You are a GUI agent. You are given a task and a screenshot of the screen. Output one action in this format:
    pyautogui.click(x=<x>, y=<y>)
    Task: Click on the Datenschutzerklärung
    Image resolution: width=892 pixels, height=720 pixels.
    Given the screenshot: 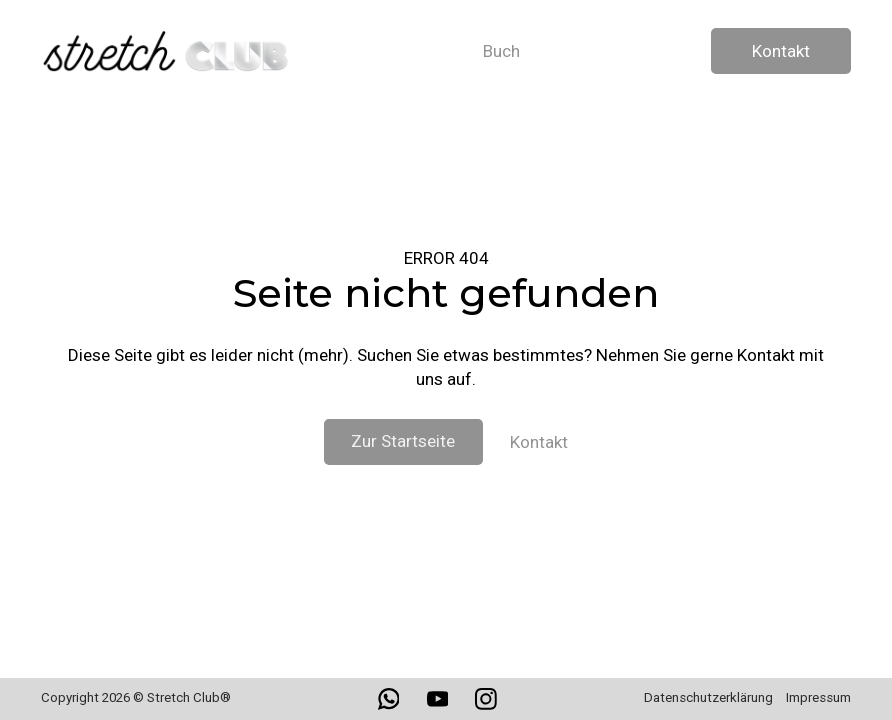 What is the action you would take?
    pyautogui.click(x=708, y=697)
    